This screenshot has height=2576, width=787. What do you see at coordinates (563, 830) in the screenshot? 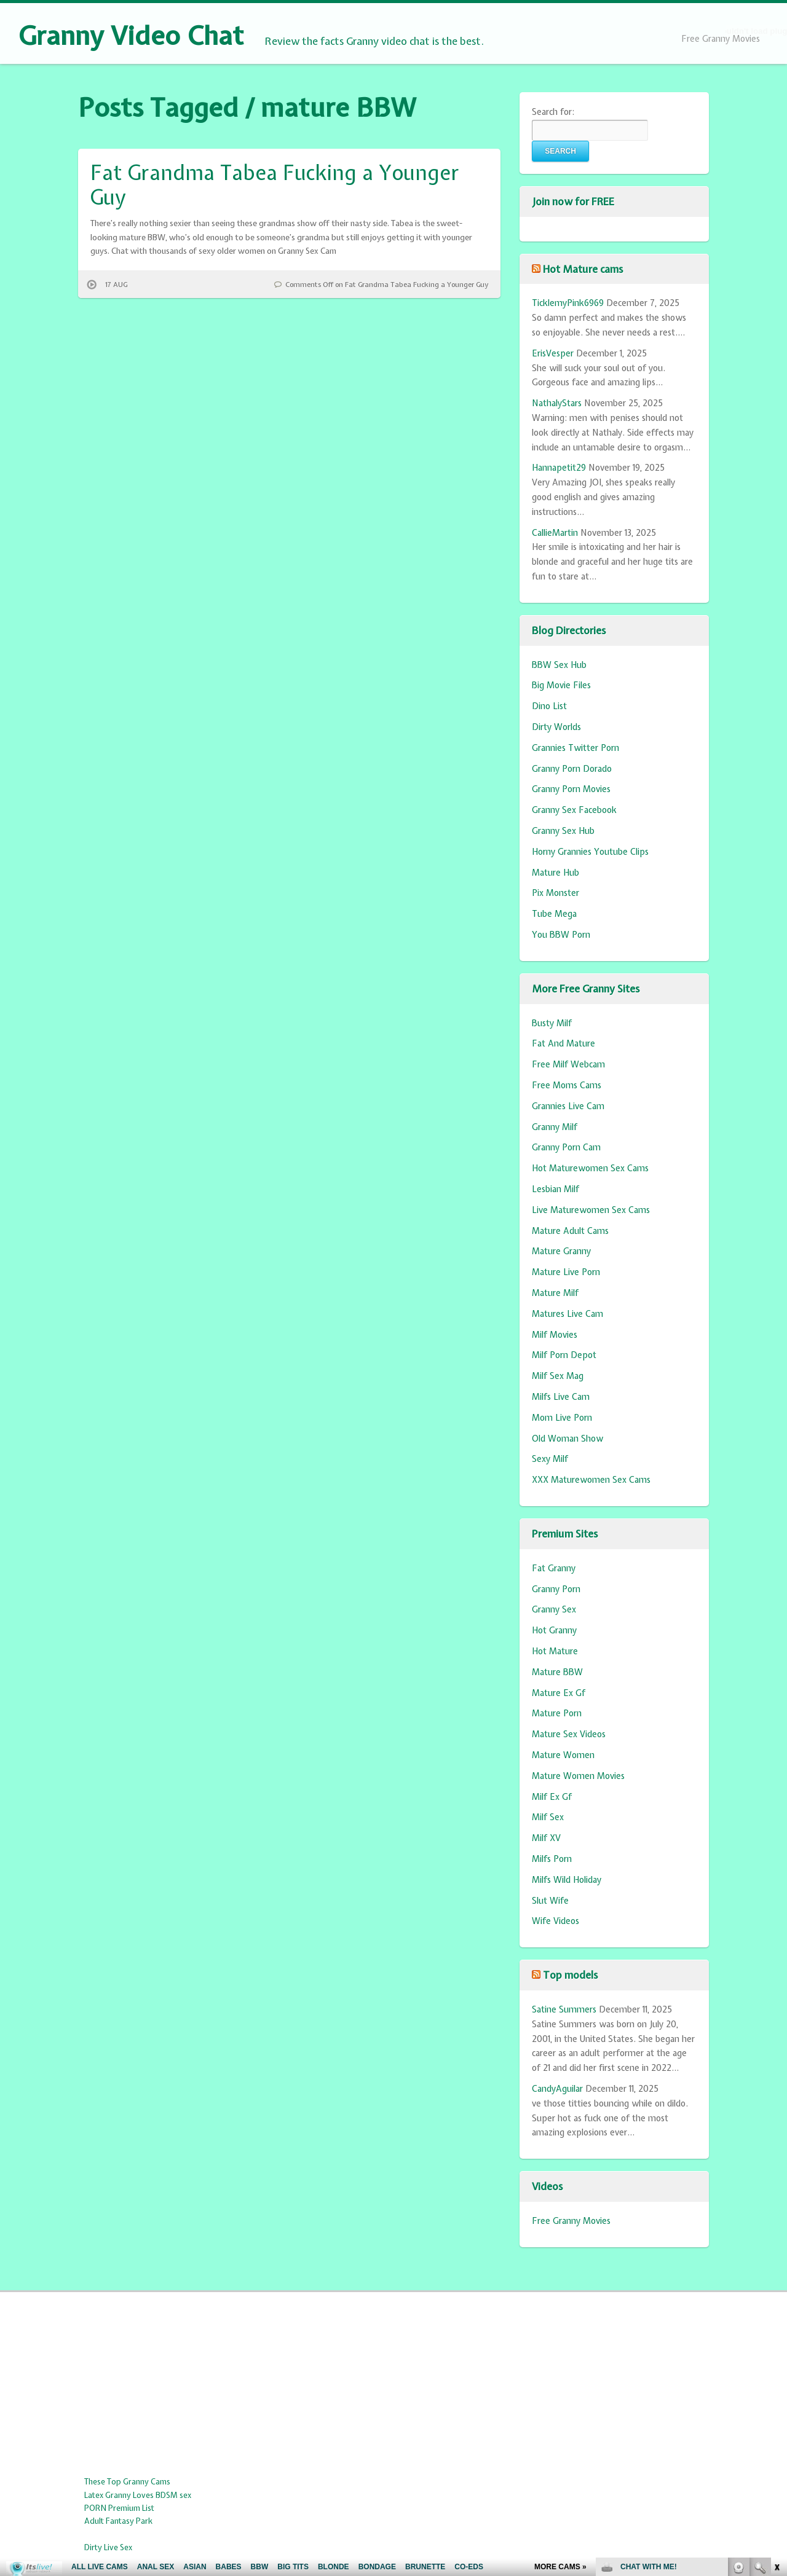
I see `Granny Sex Hub` at bounding box center [563, 830].